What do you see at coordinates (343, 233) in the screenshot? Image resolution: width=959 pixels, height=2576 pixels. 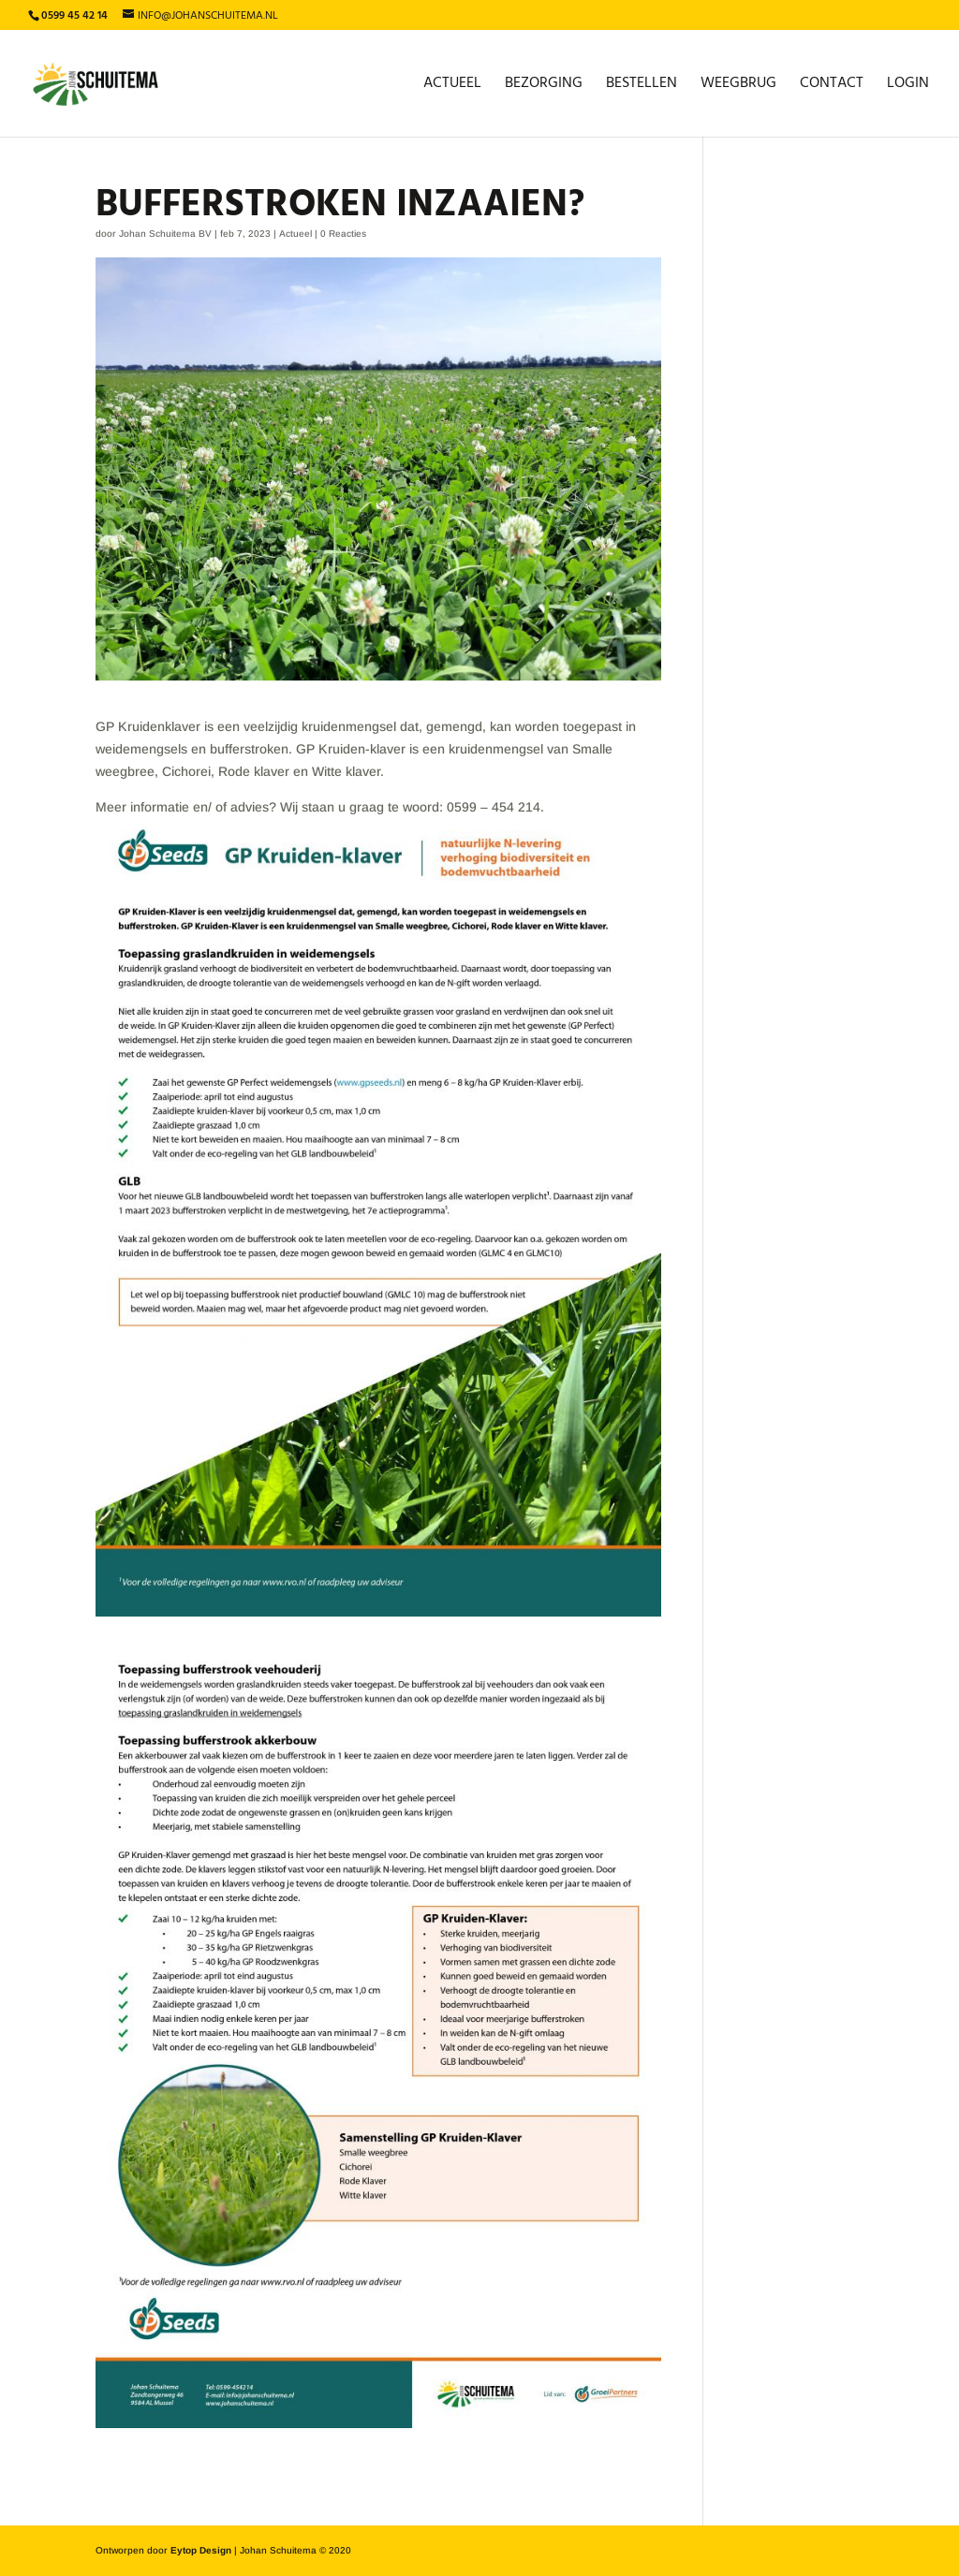 I see `0 Reacties` at bounding box center [343, 233].